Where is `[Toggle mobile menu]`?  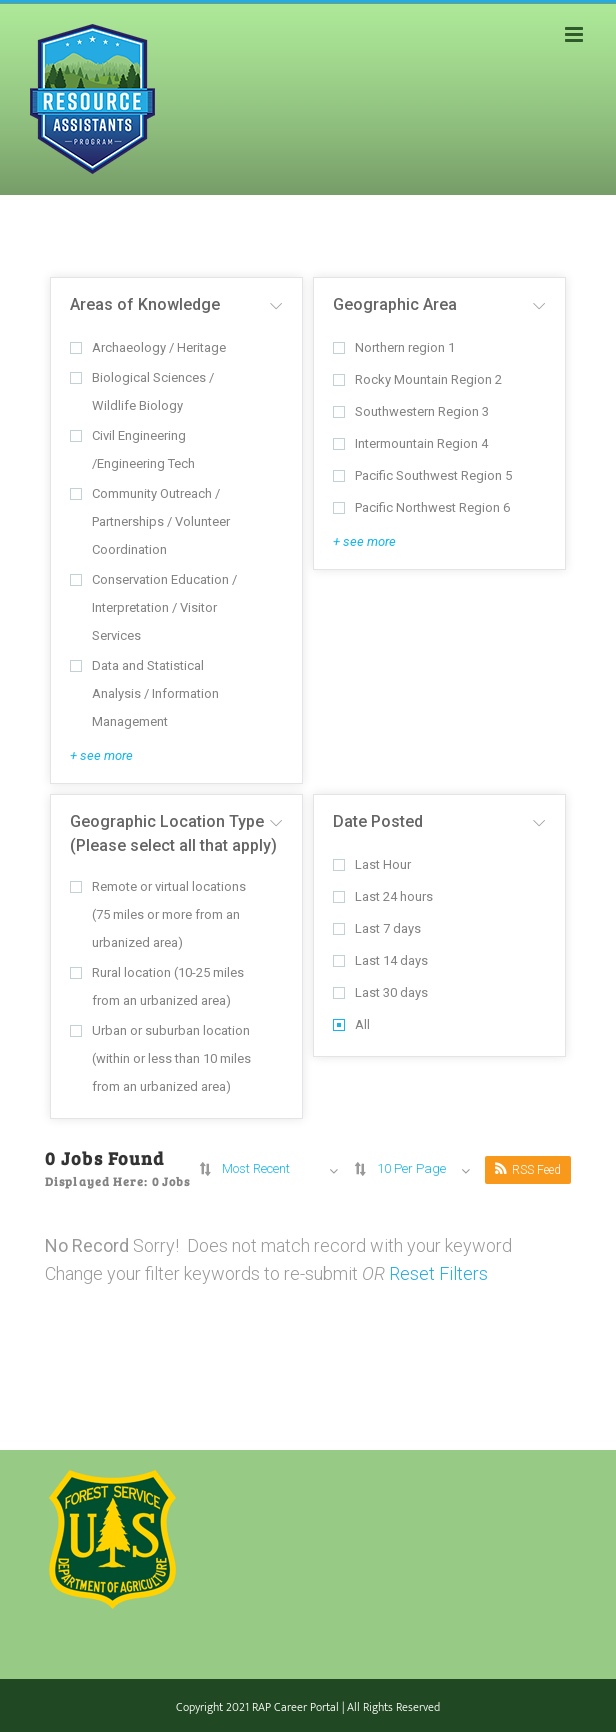 [Toggle mobile menu] is located at coordinates (575, 34).